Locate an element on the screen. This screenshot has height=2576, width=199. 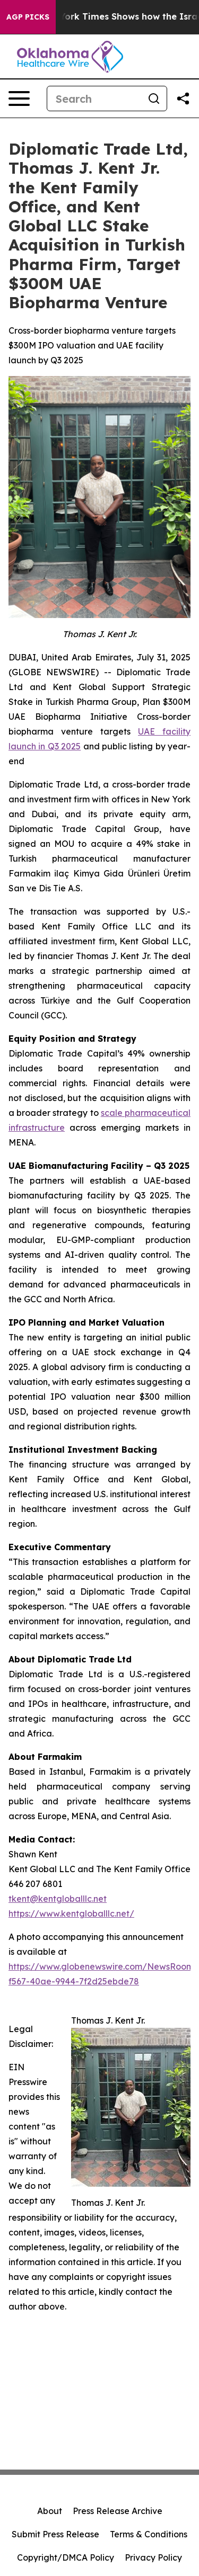
Copyright/DMCA Policy is located at coordinates (65, 2557).